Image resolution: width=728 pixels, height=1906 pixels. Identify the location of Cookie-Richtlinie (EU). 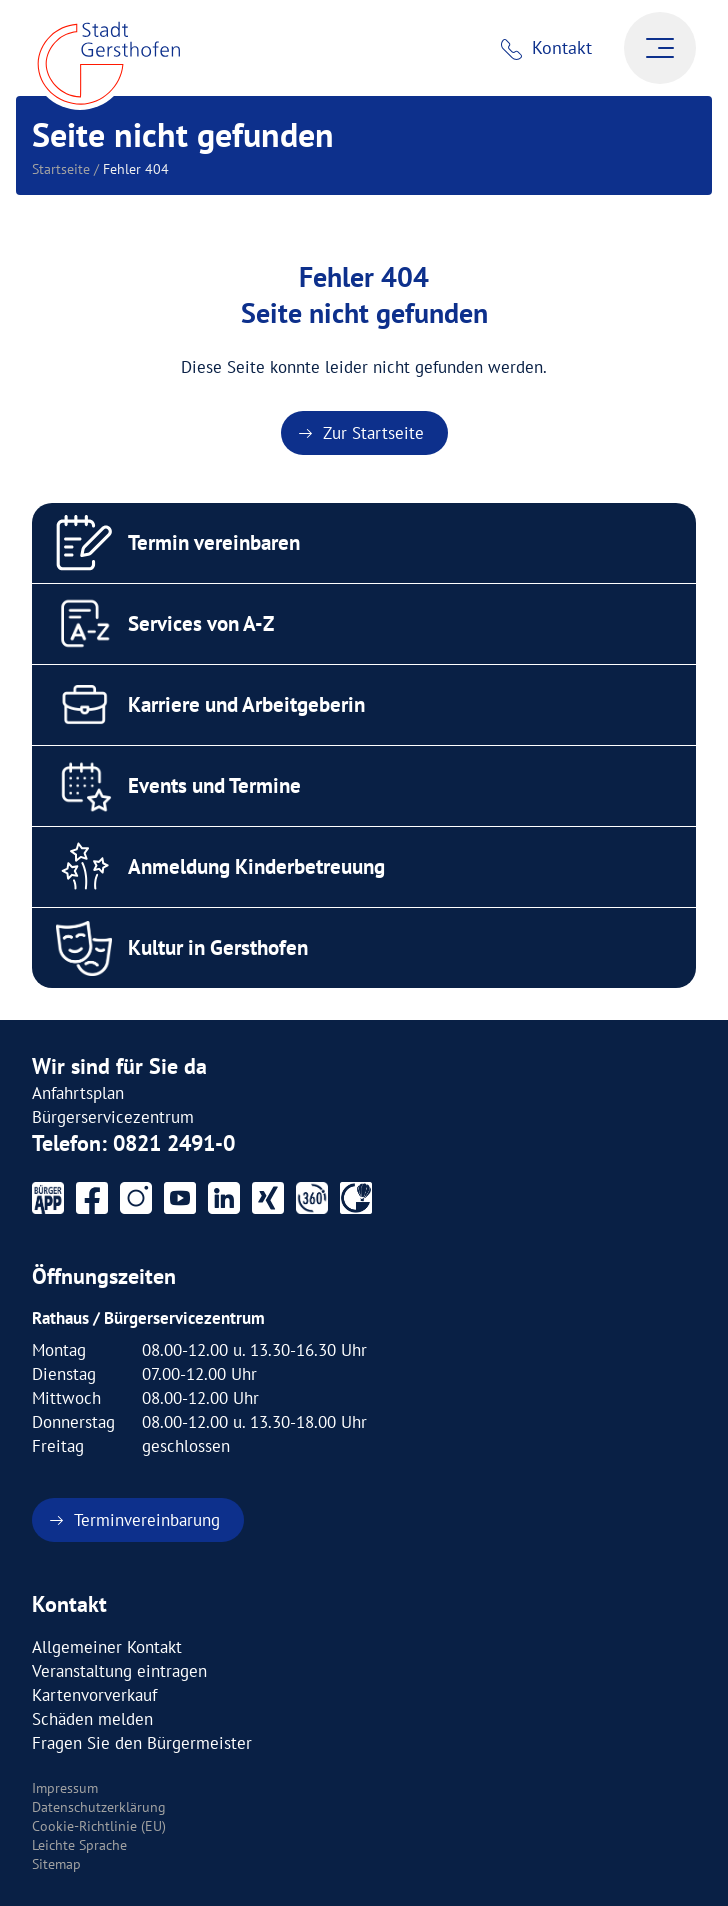
(99, 1826).